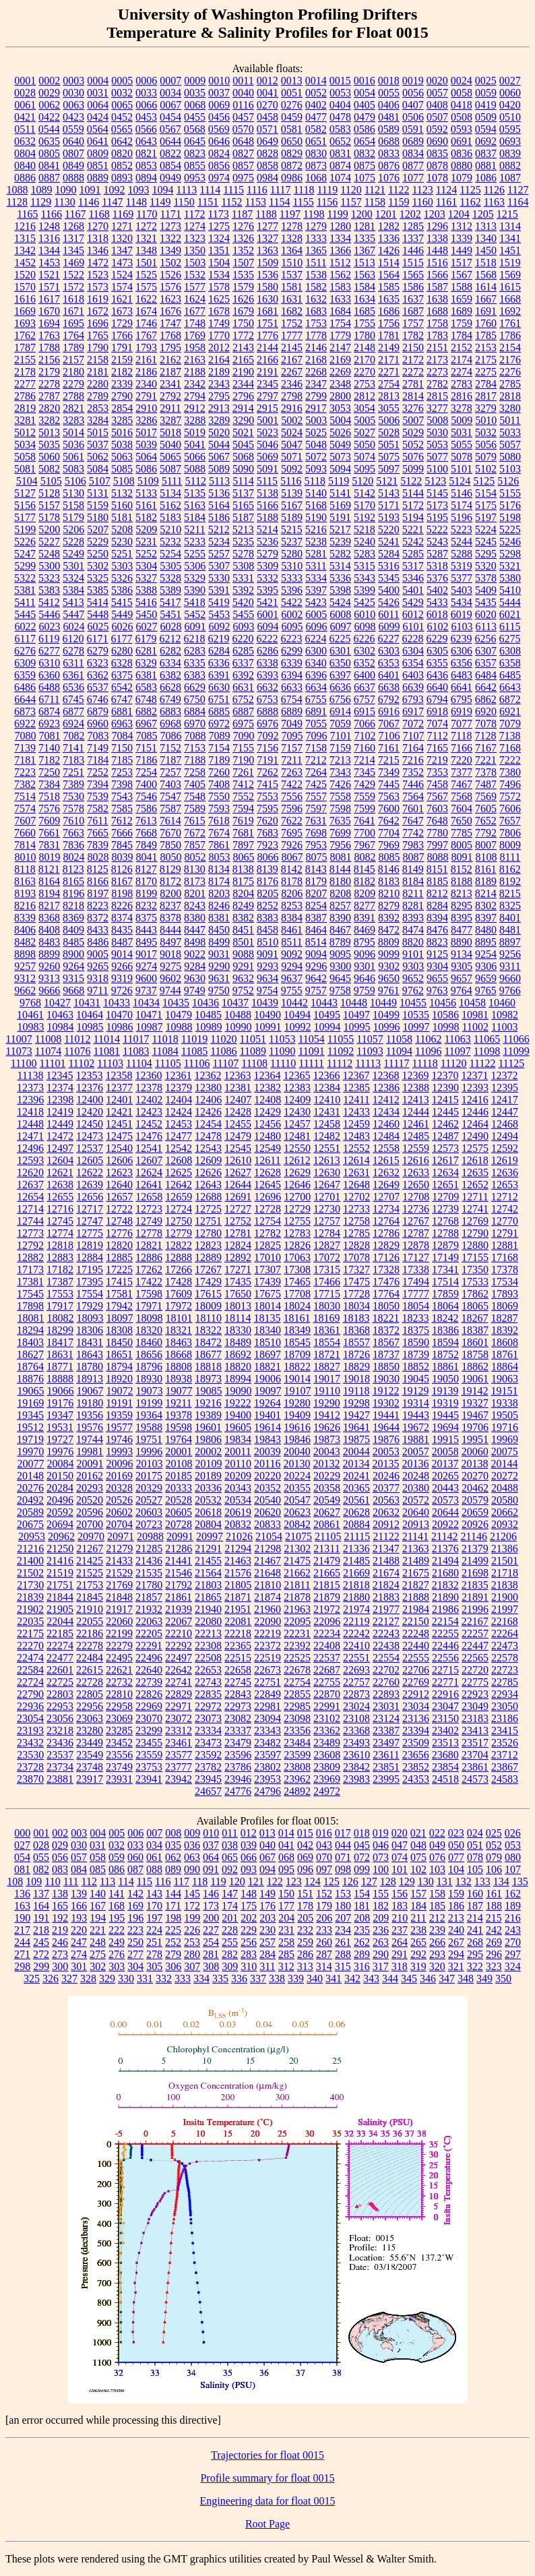  What do you see at coordinates (195, 748) in the screenshot?
I see `7153` at bounding box center [195, 748].